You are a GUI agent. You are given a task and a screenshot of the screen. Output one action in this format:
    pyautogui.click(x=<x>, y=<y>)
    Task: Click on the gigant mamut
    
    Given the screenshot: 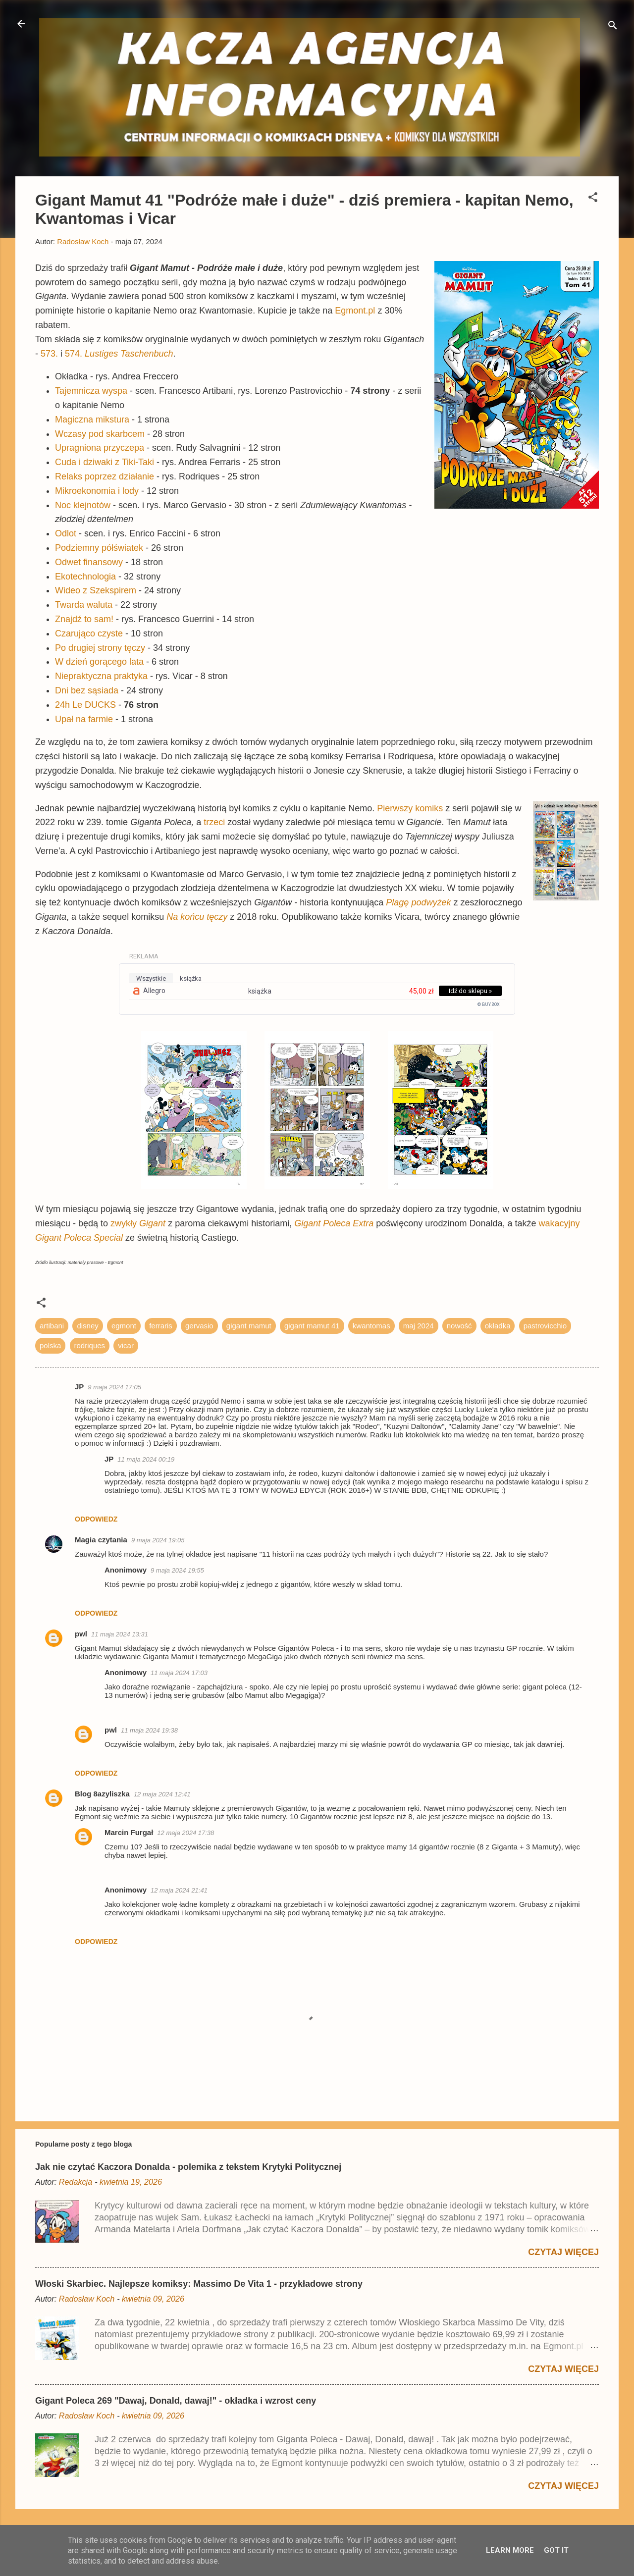 What is the action you would take?
    pyautogui.click(x=248, y=1325)
    